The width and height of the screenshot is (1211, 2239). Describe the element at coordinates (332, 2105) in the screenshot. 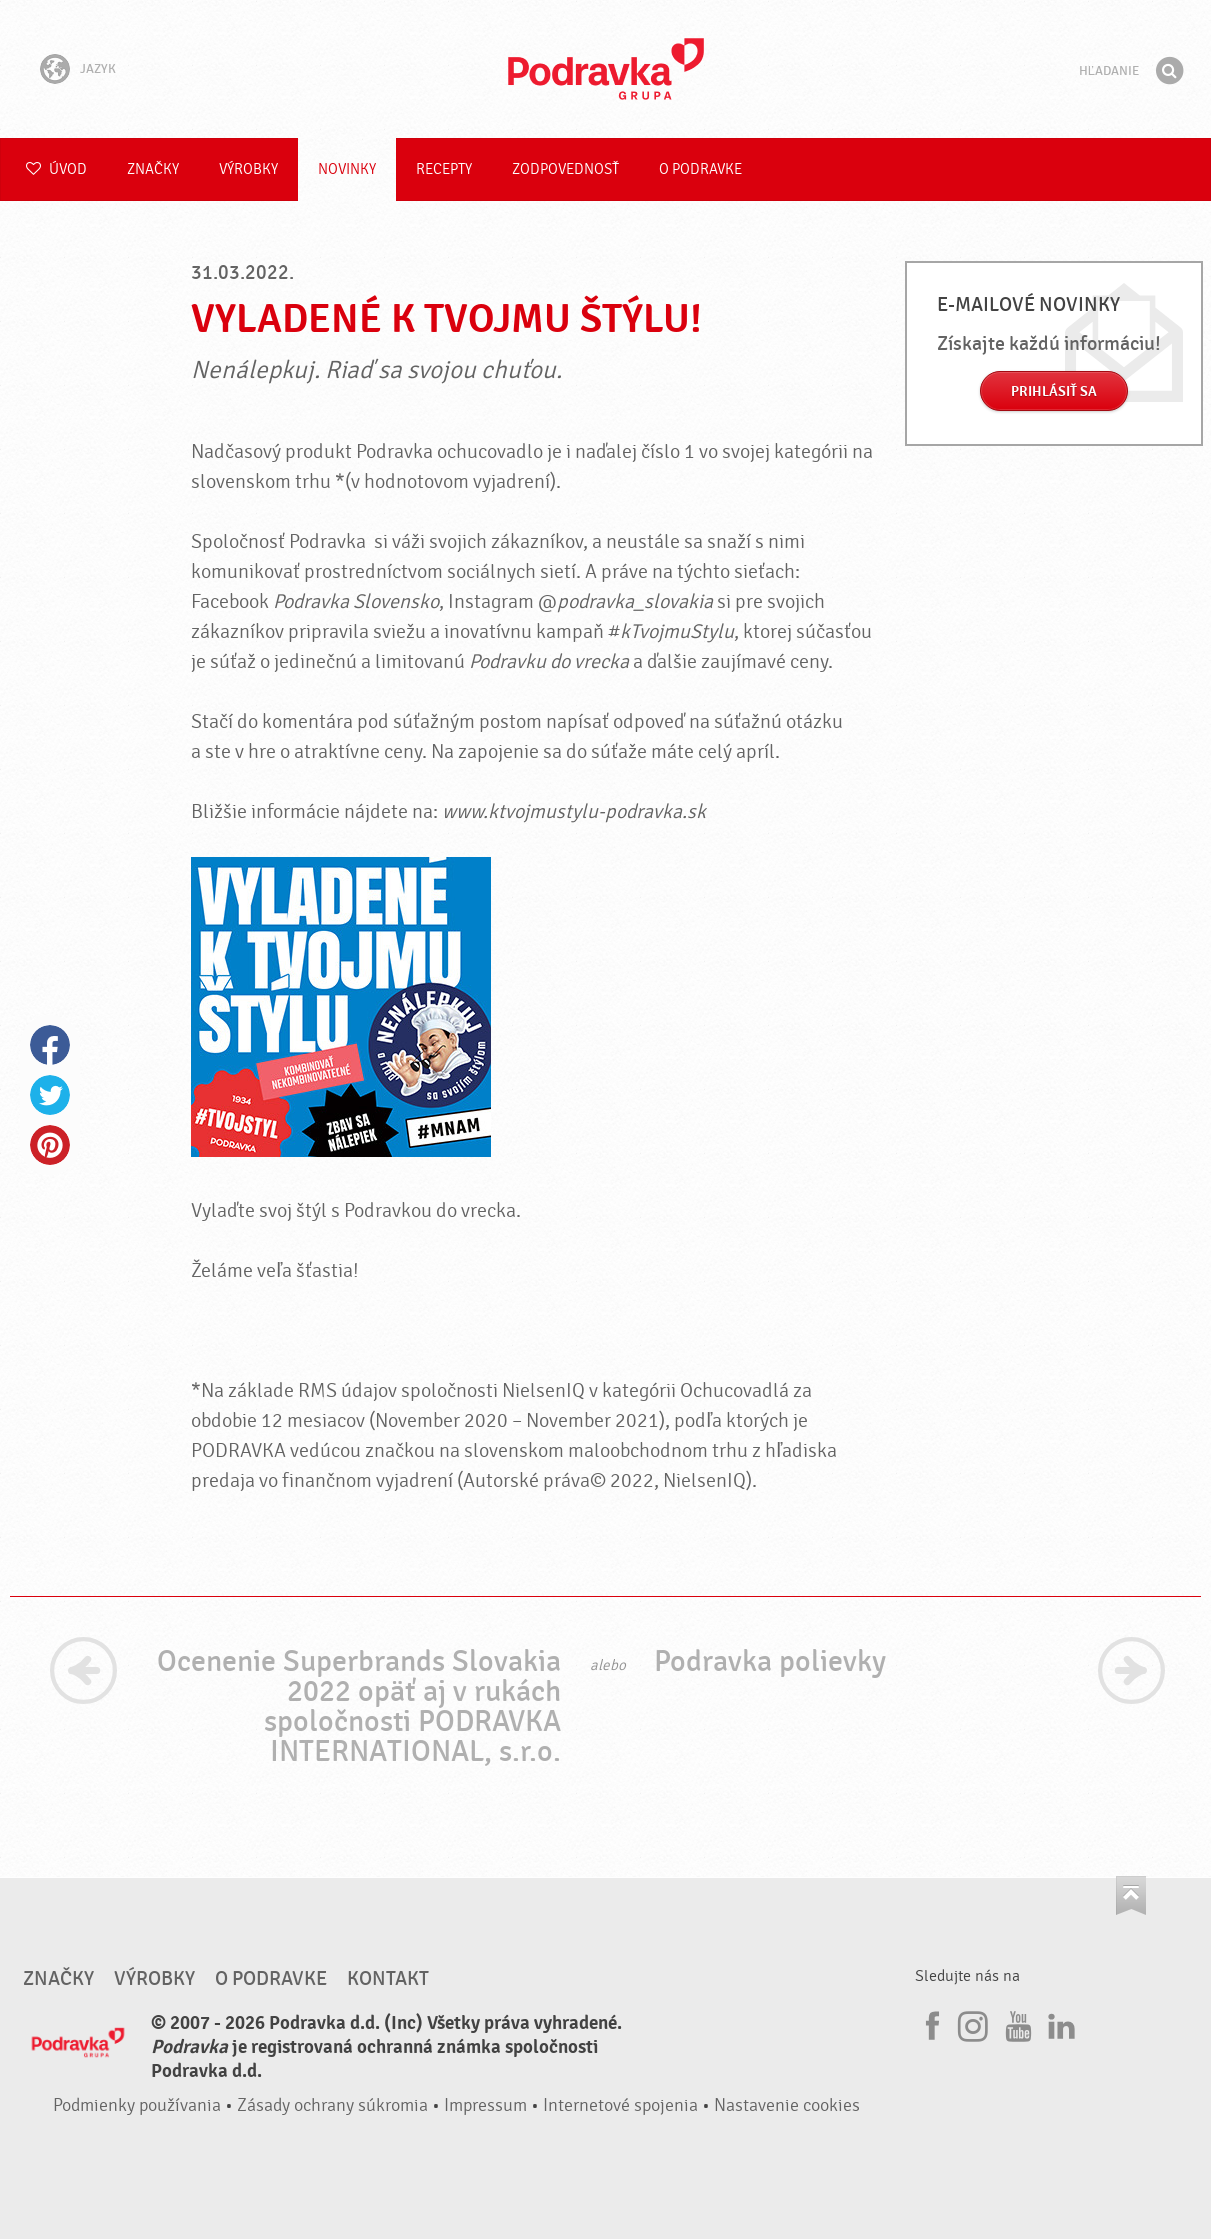

I see `Zásady ochrany súkromia` at that location.